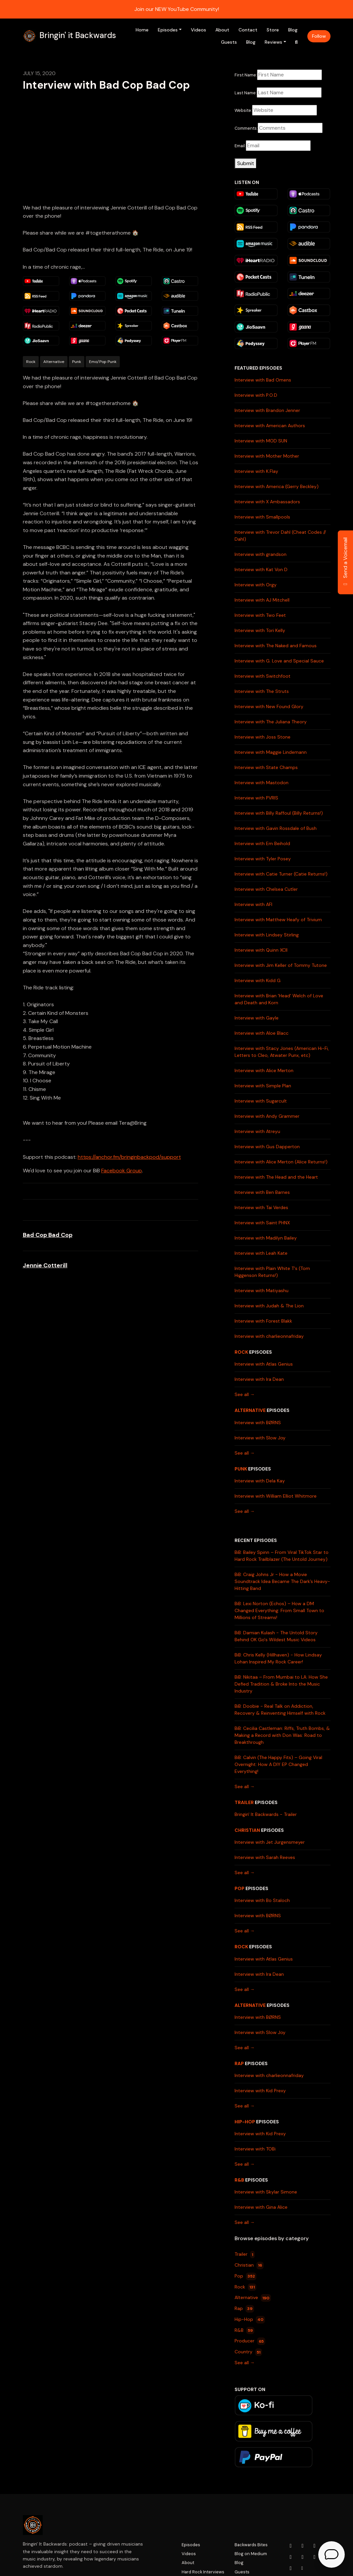 The image size is (353, 2576). I want to click on Submit, so click(245, 163).